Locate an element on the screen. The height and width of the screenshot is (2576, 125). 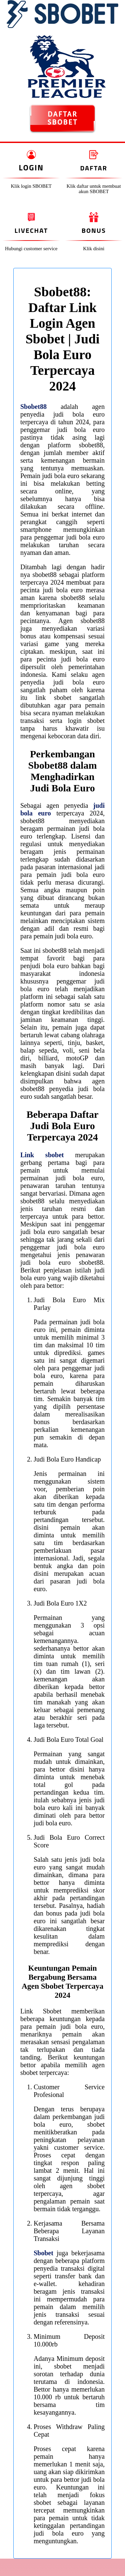
Daftar is located at coordinates (93, 168).